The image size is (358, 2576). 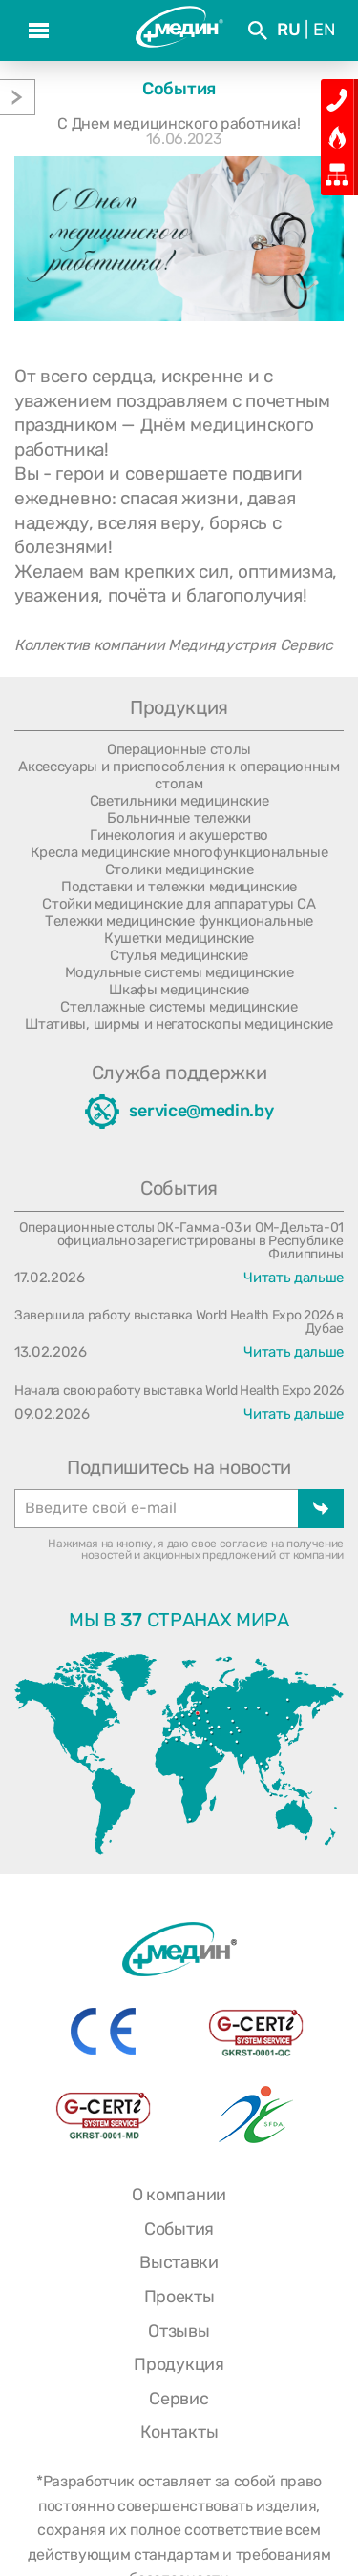 I want to click on Стойки медицинские для аппаратуры СА, so click(x=178, y=903).